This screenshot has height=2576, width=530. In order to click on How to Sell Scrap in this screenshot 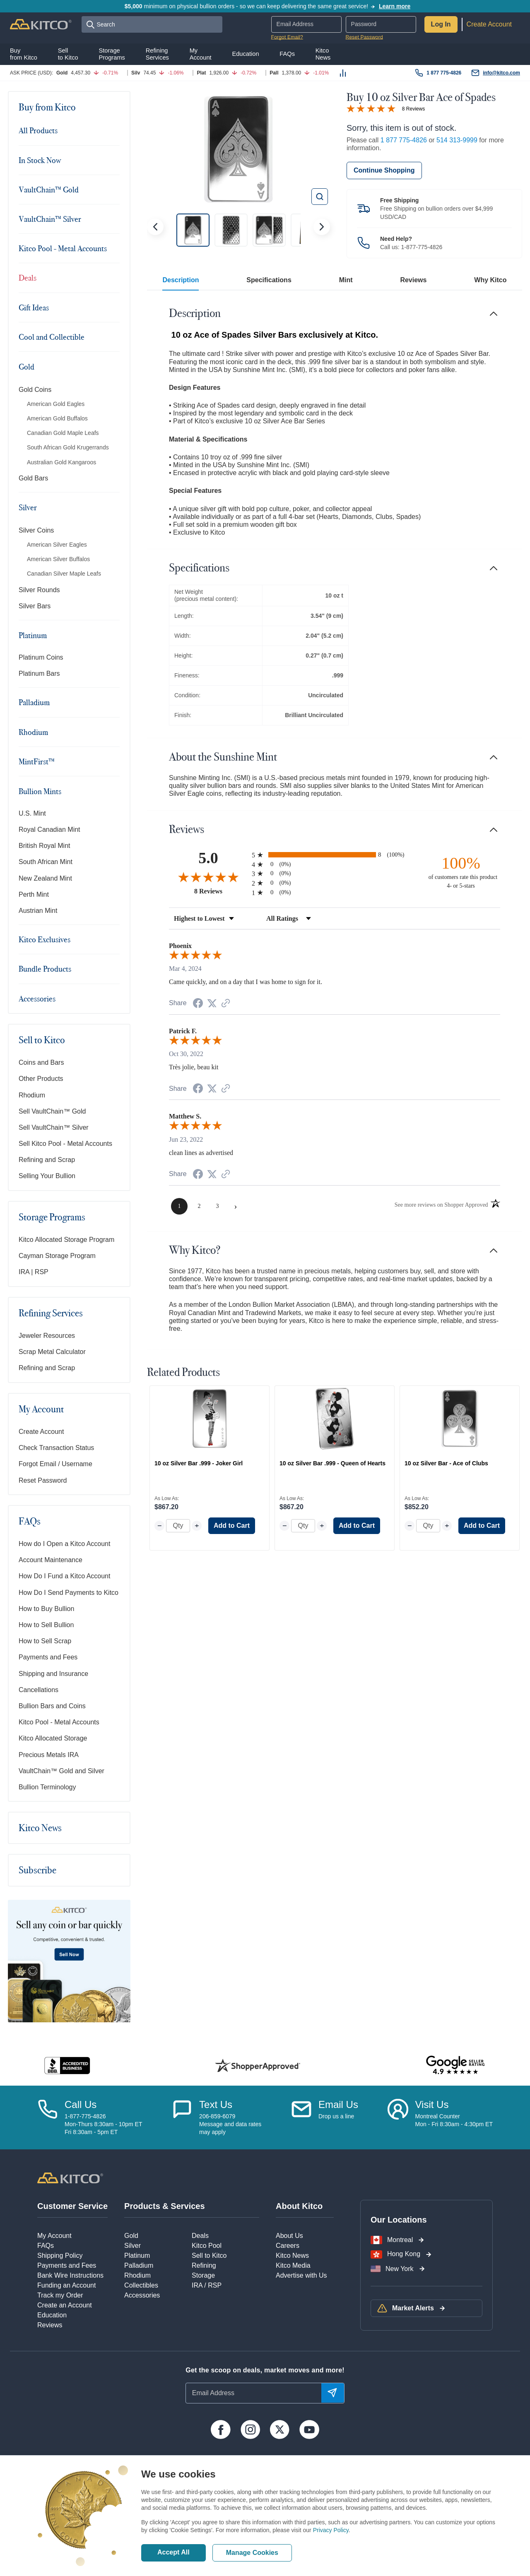, I will do `click(45, 1641)`.